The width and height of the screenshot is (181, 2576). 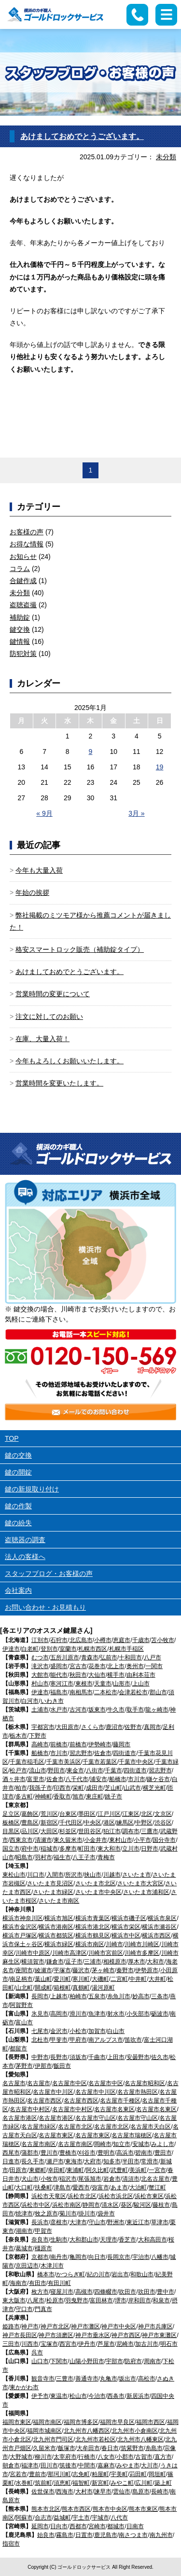 I want to click on 未分類, so click(x=166, y=157).